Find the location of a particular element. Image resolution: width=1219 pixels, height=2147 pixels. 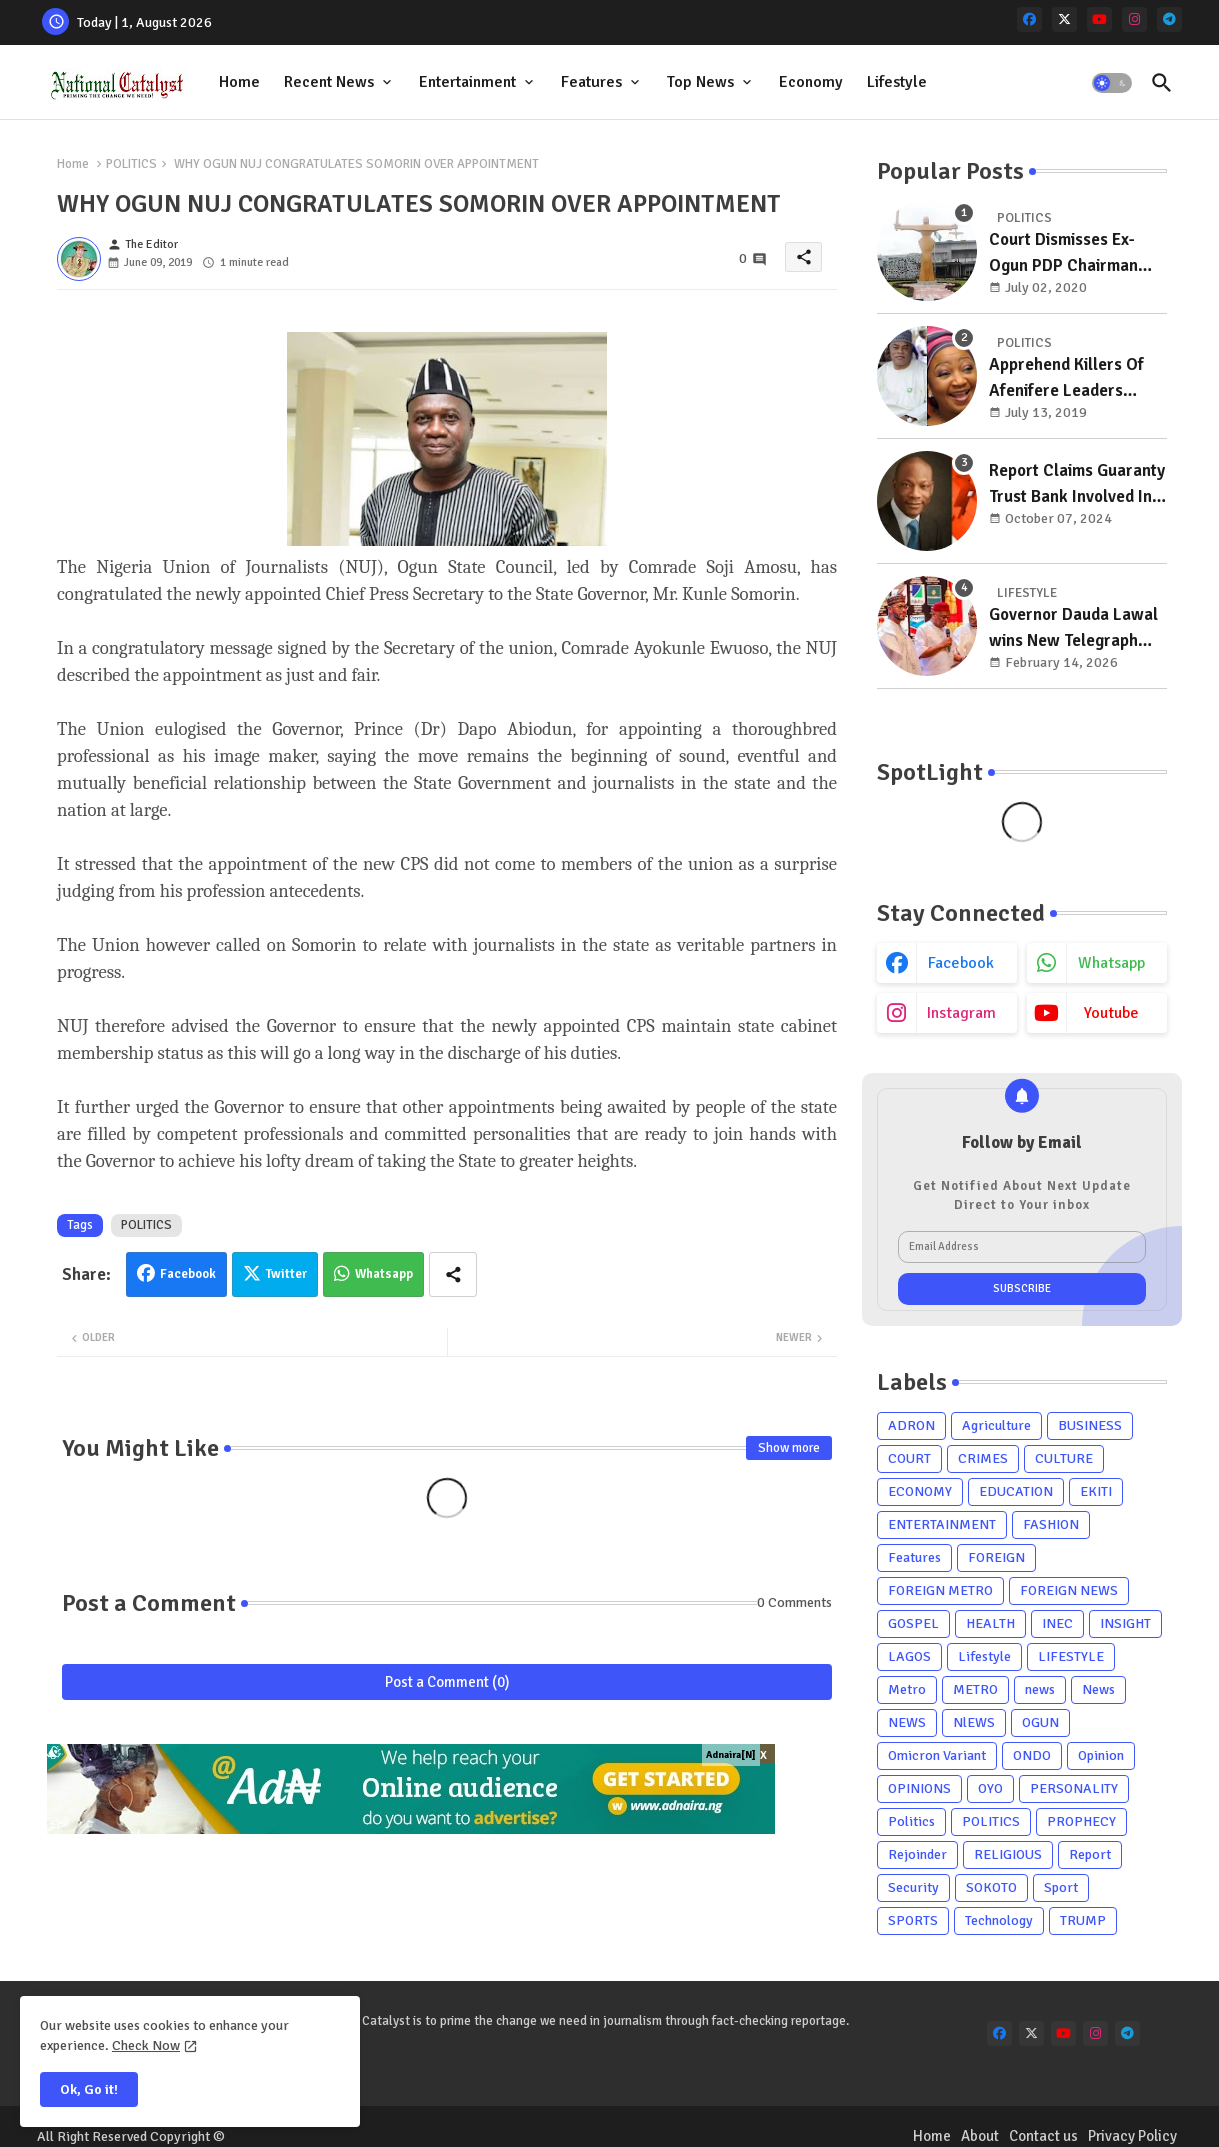

Security is located at coordinates (913, 1887).